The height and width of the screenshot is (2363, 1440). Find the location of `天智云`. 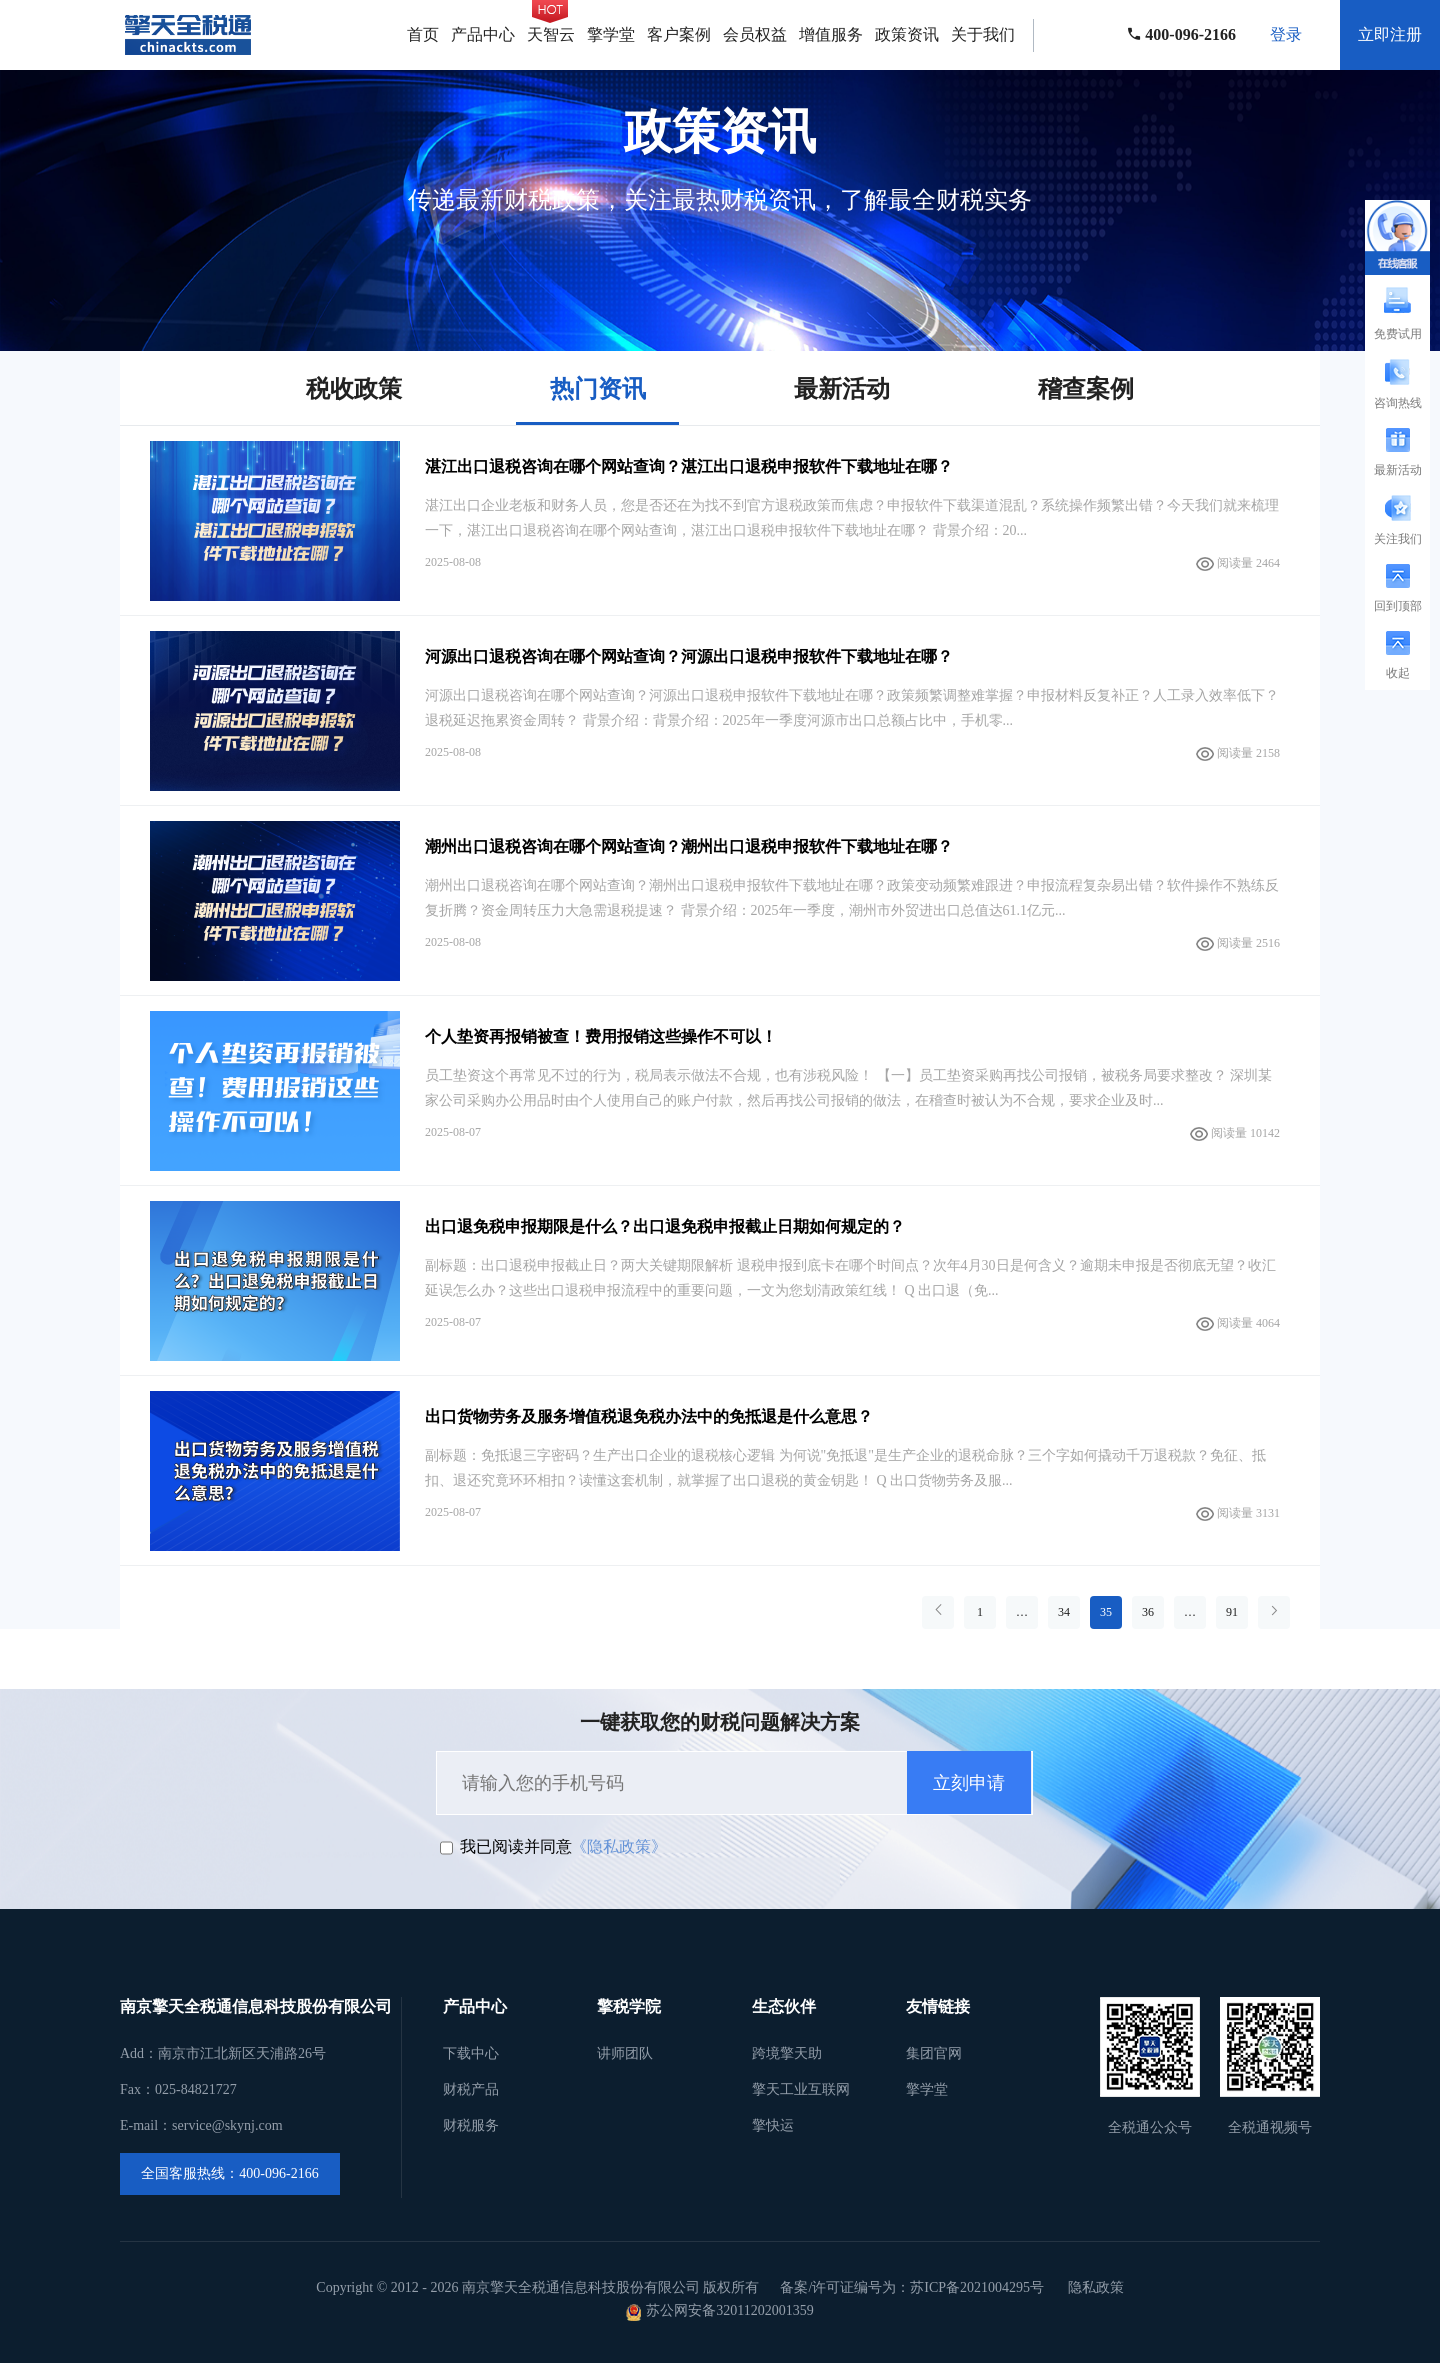

天智云 is located at coordinates (551, 34).